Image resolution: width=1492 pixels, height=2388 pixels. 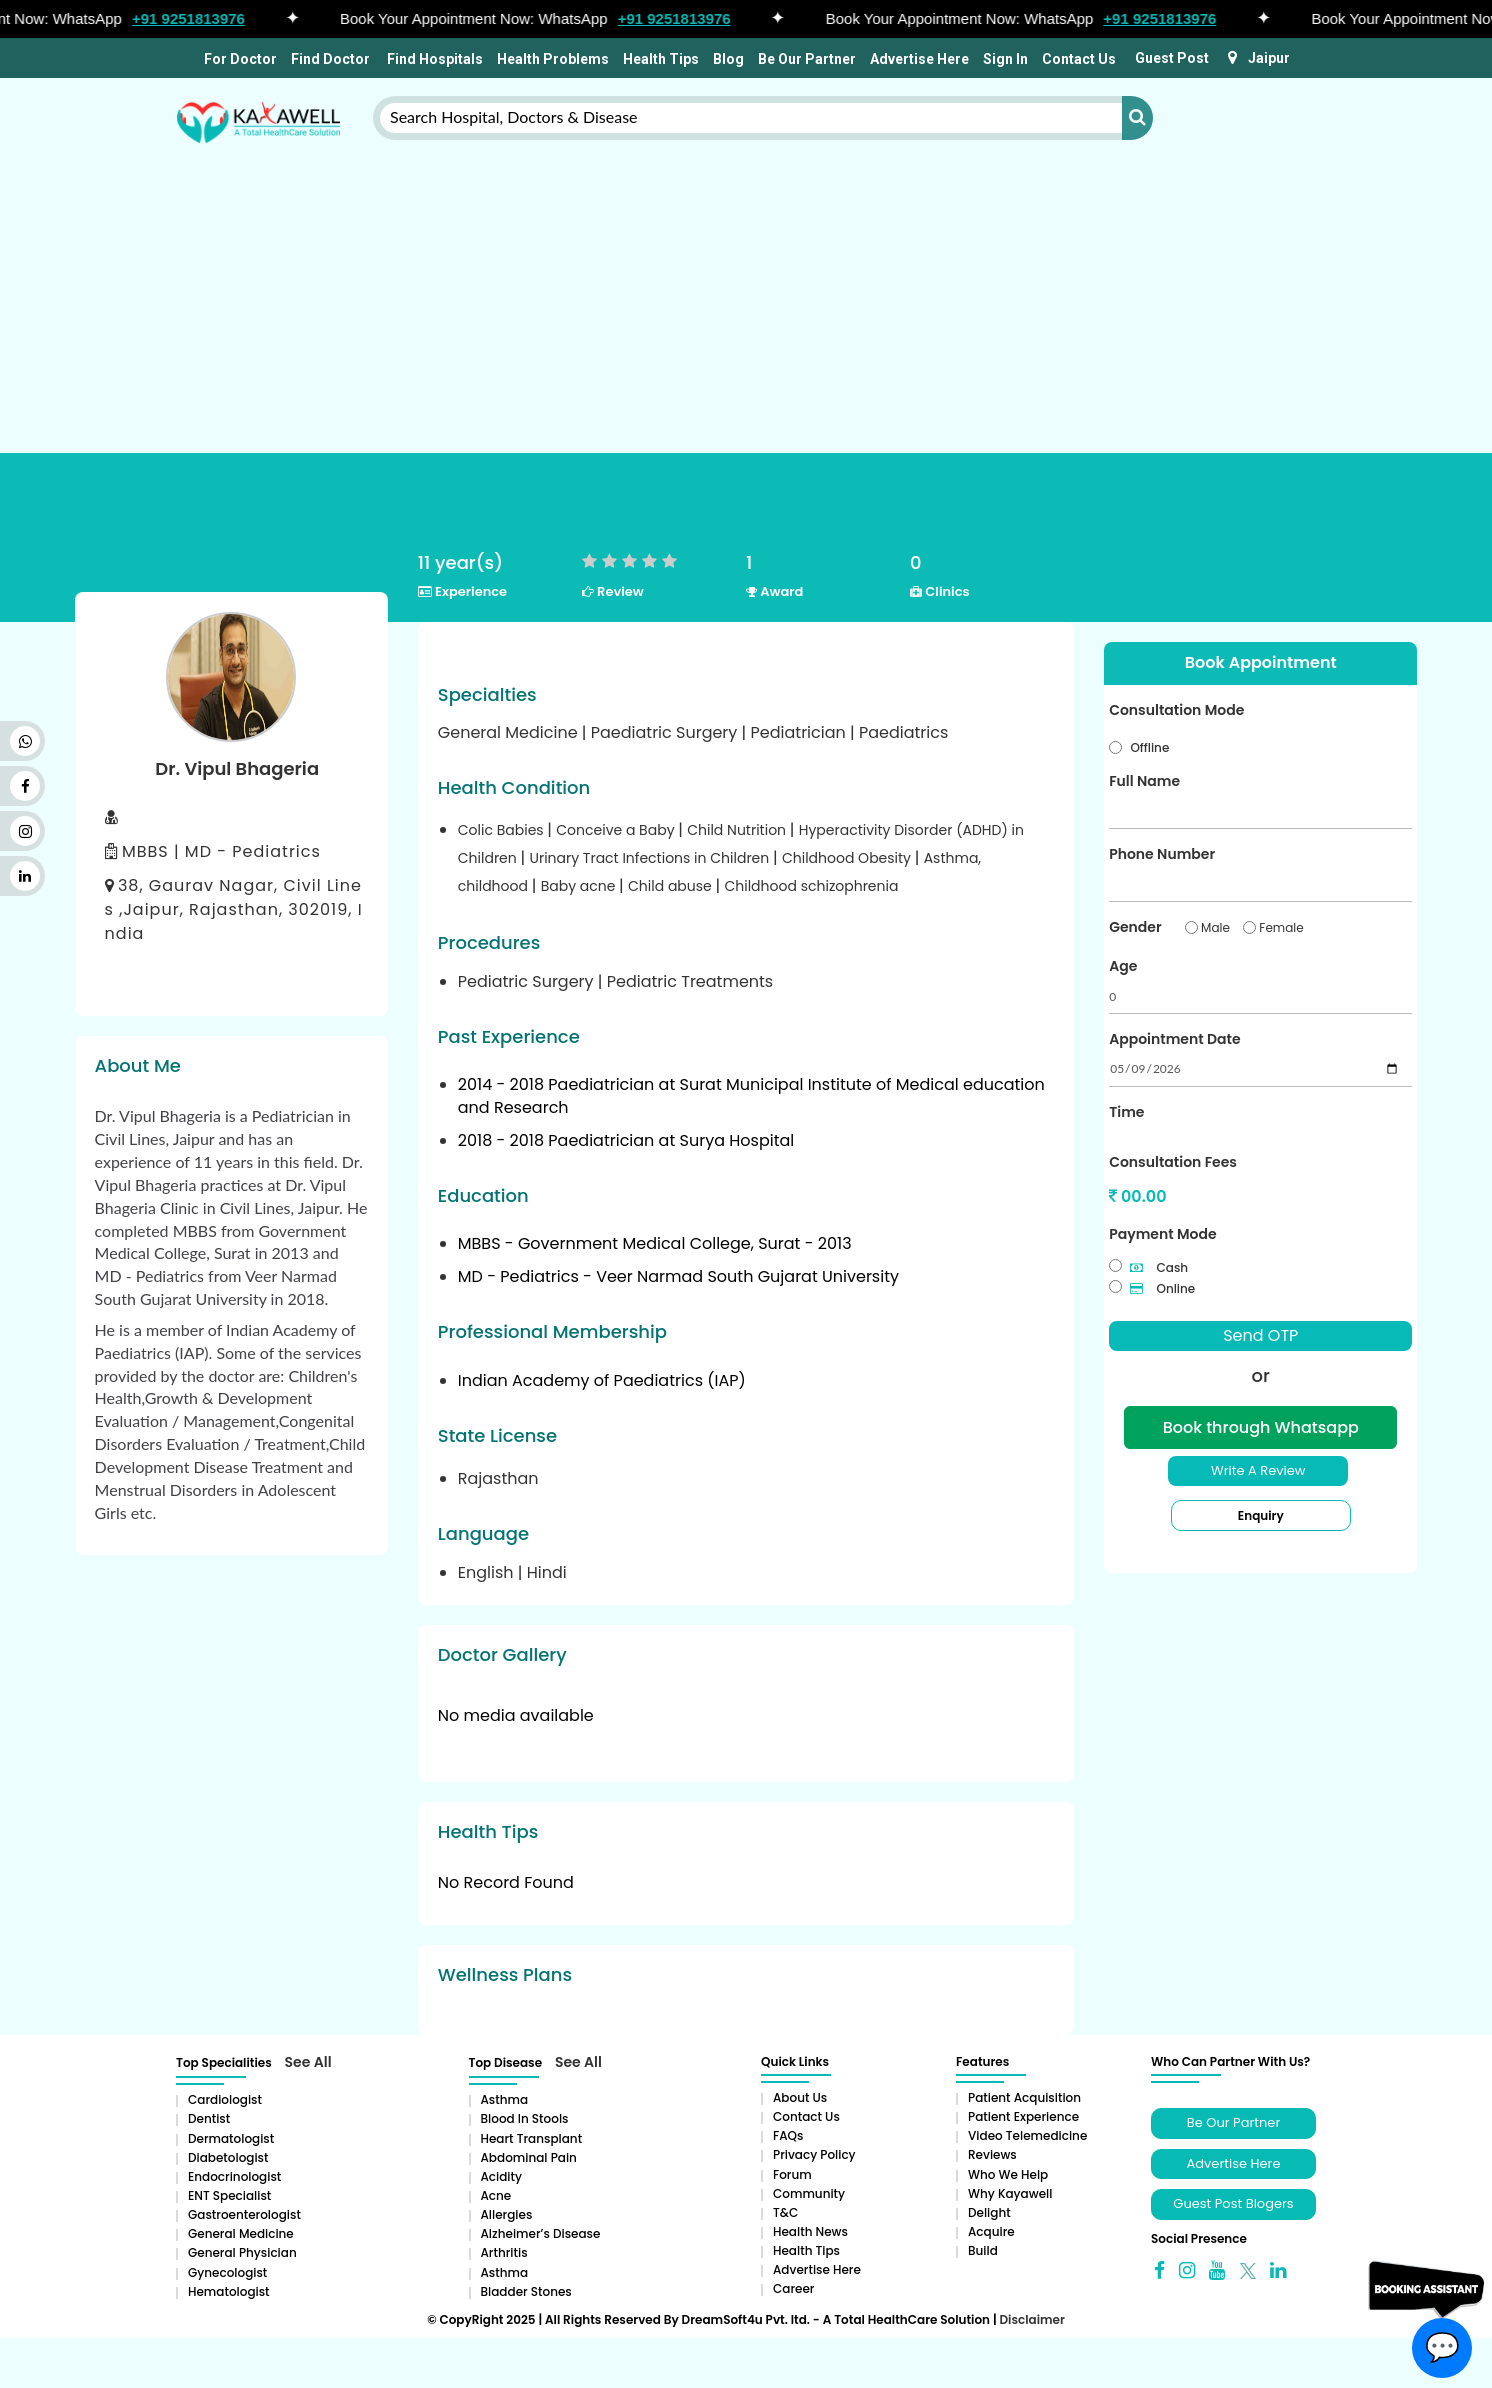 What do you see at coordinates (992, 2154) in the screenshot?
I see `Reviews` at bounding box center [992, 2154].